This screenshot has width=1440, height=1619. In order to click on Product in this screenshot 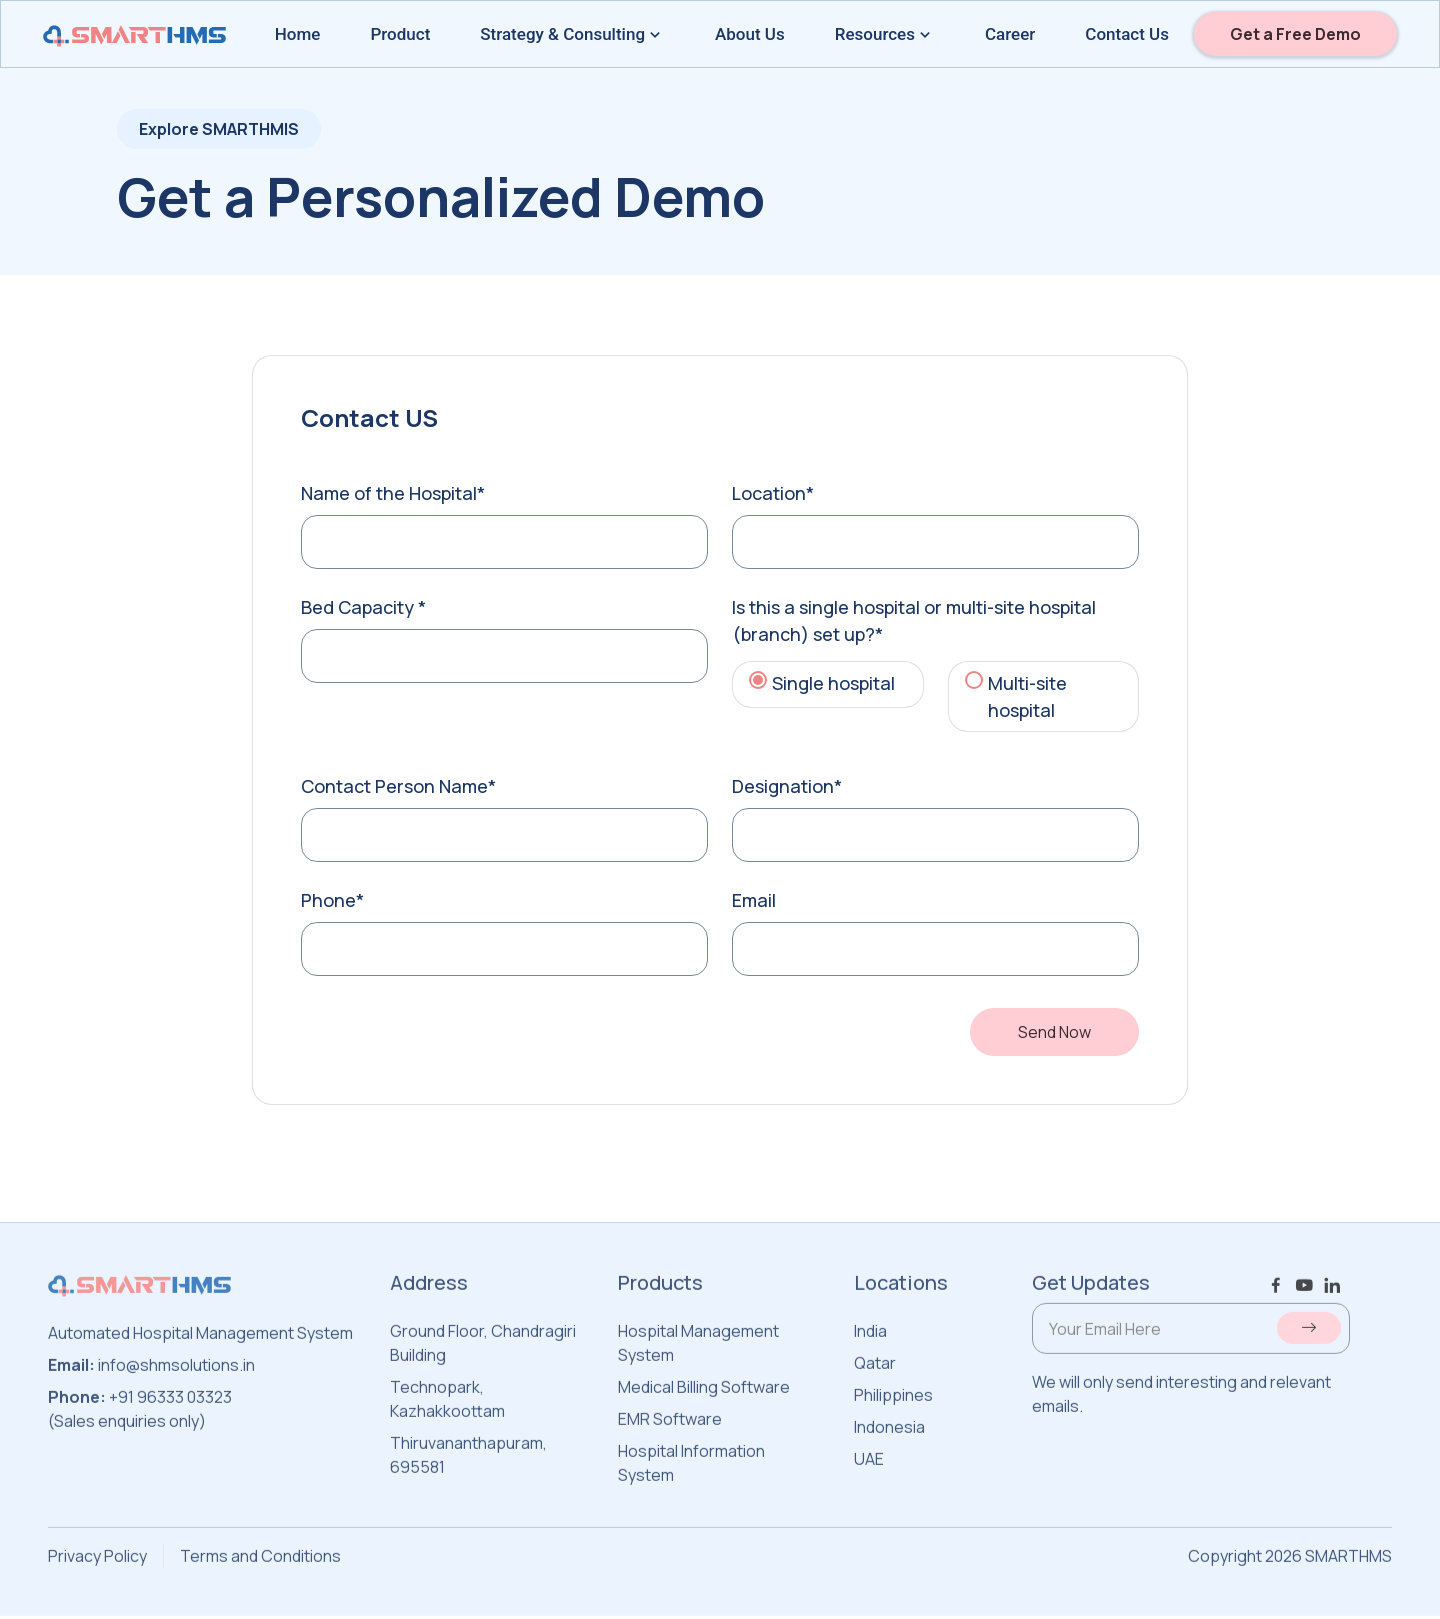, I will do `click(400, 34)`.